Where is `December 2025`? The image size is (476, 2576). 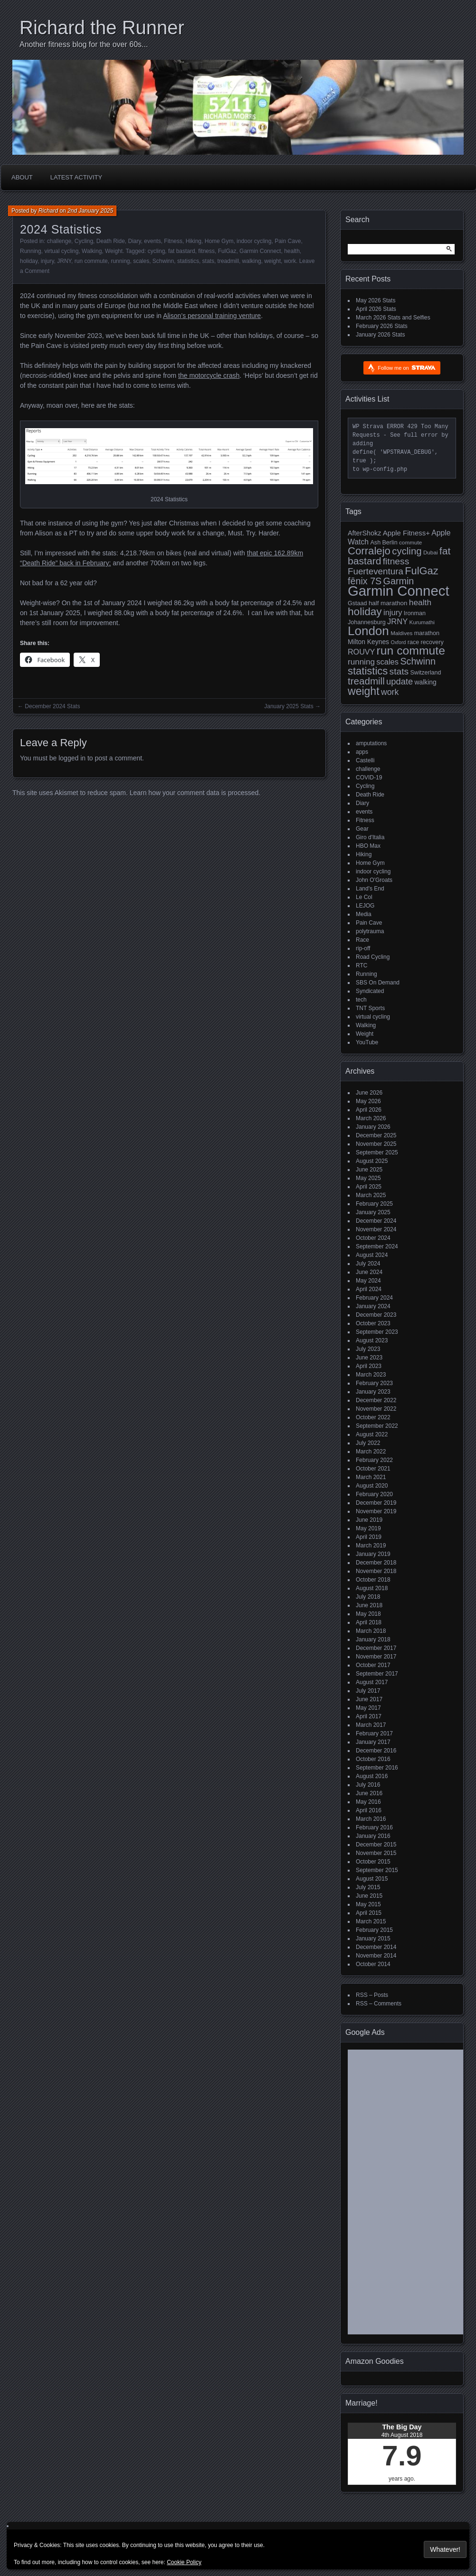 December 2025 is located at coordinates (376, 1135).